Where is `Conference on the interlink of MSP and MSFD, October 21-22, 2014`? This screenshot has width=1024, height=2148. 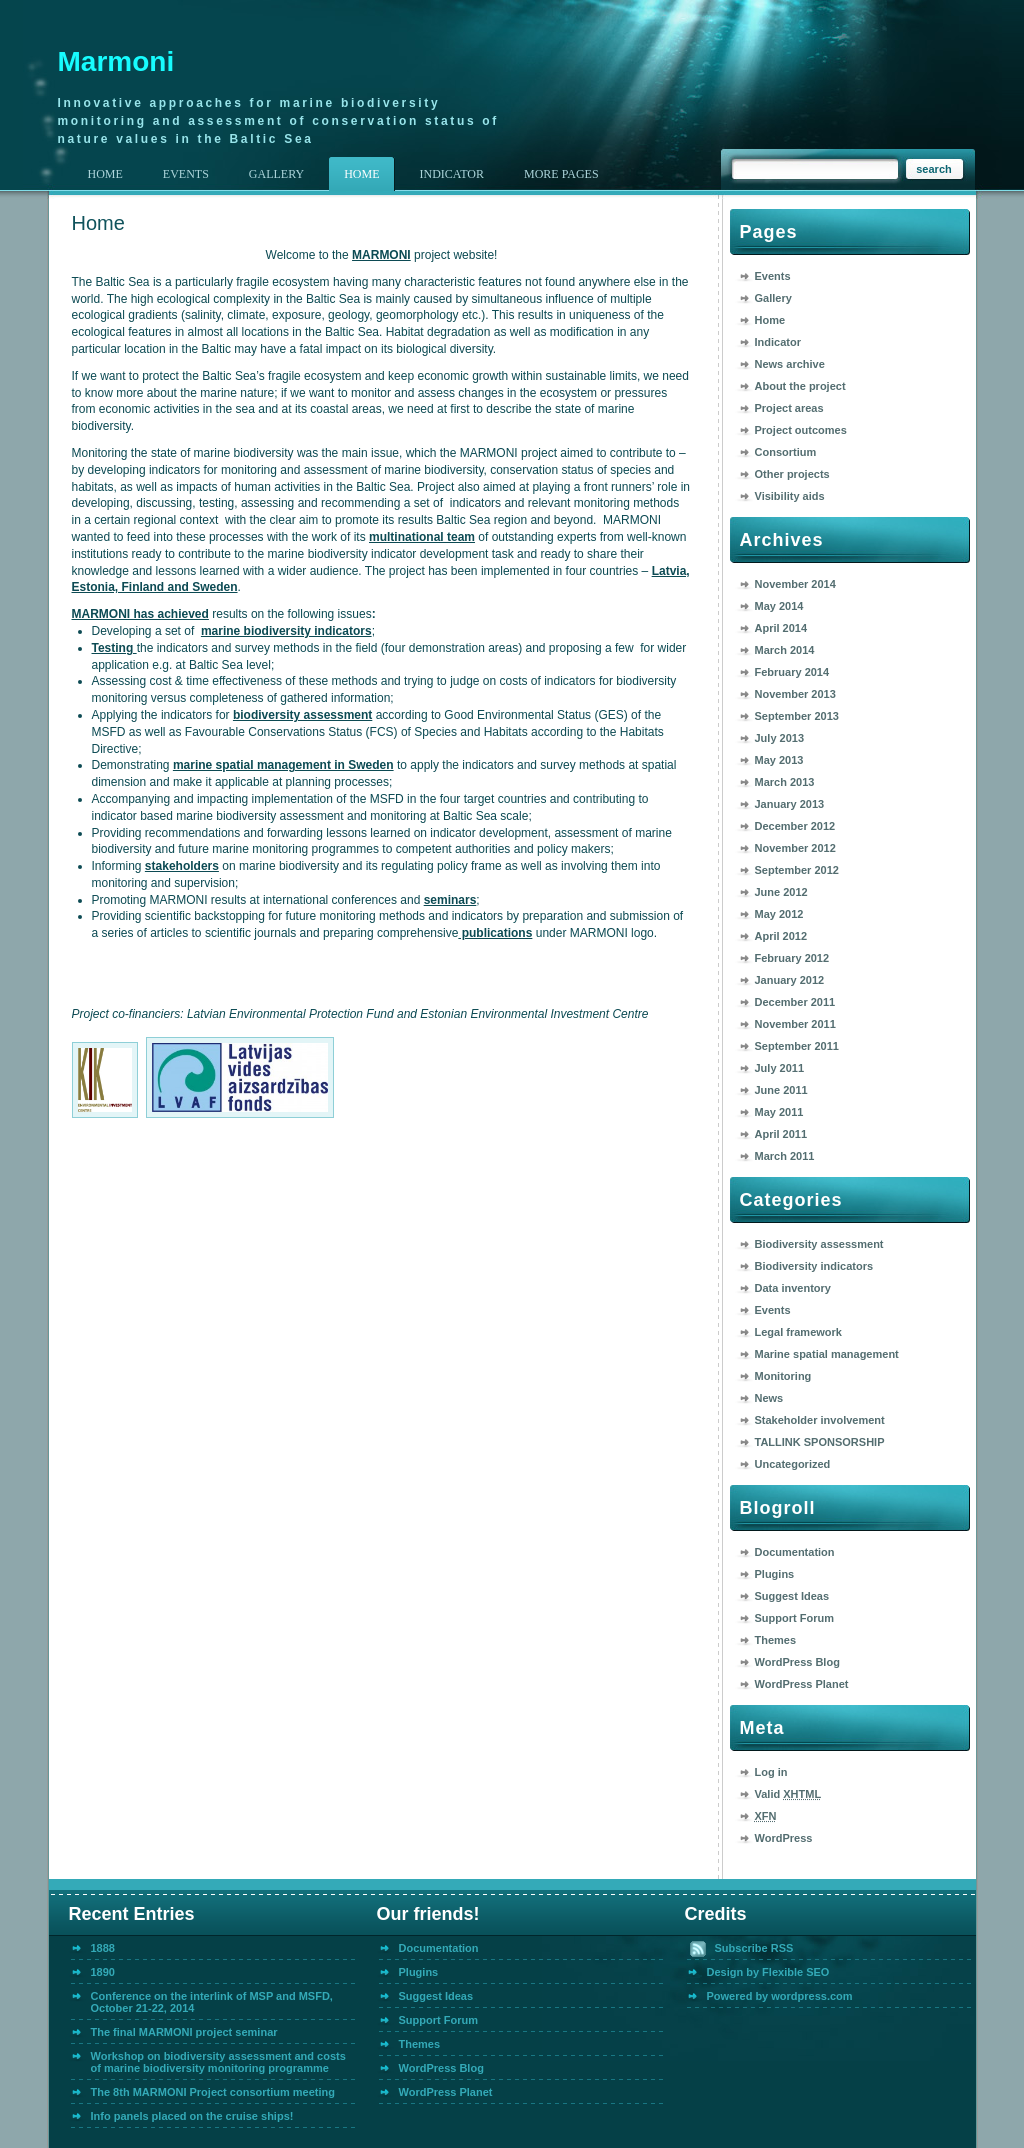
Conference on the interlink of MSP and MSFD, October 21-22, 2014 is located at coordinates (212, 2002).